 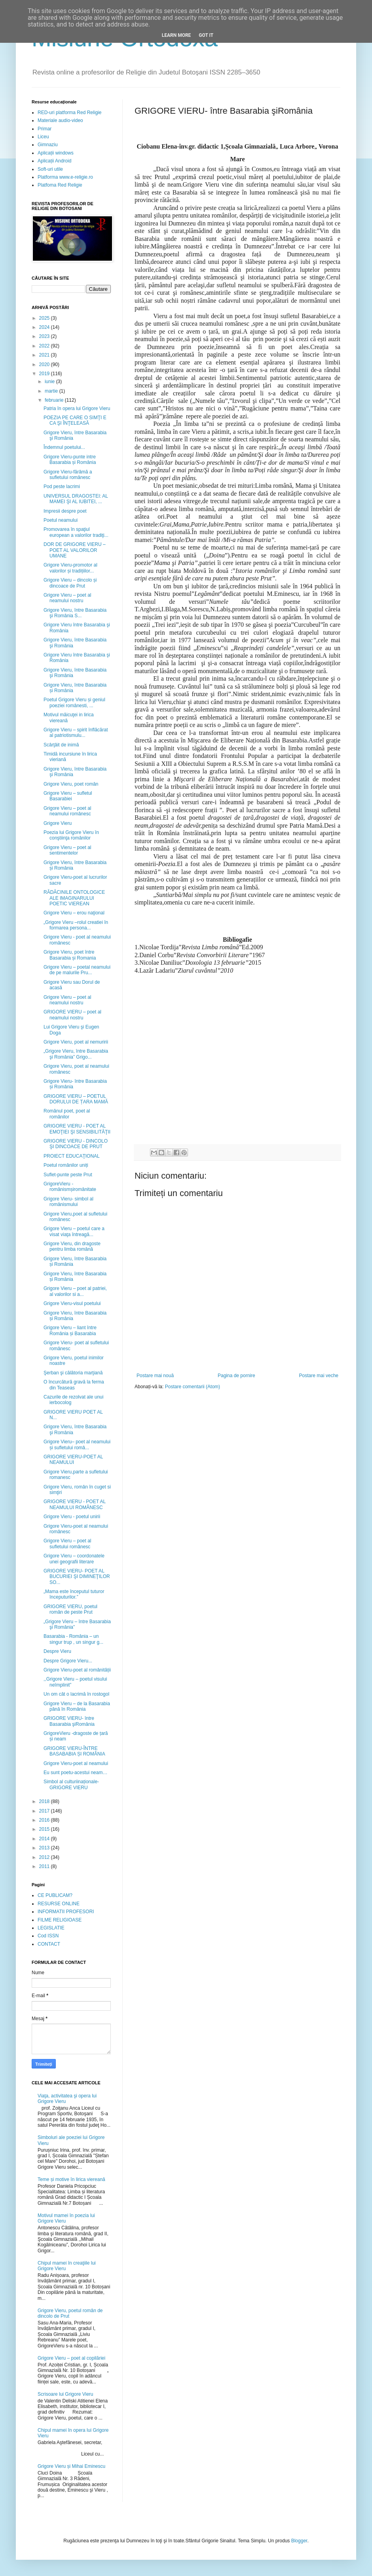 What do you see at coordinates (69, 112) in the screenshot?
I see `RED-uri platforma Red Religie` at bounding box center [69, 112].